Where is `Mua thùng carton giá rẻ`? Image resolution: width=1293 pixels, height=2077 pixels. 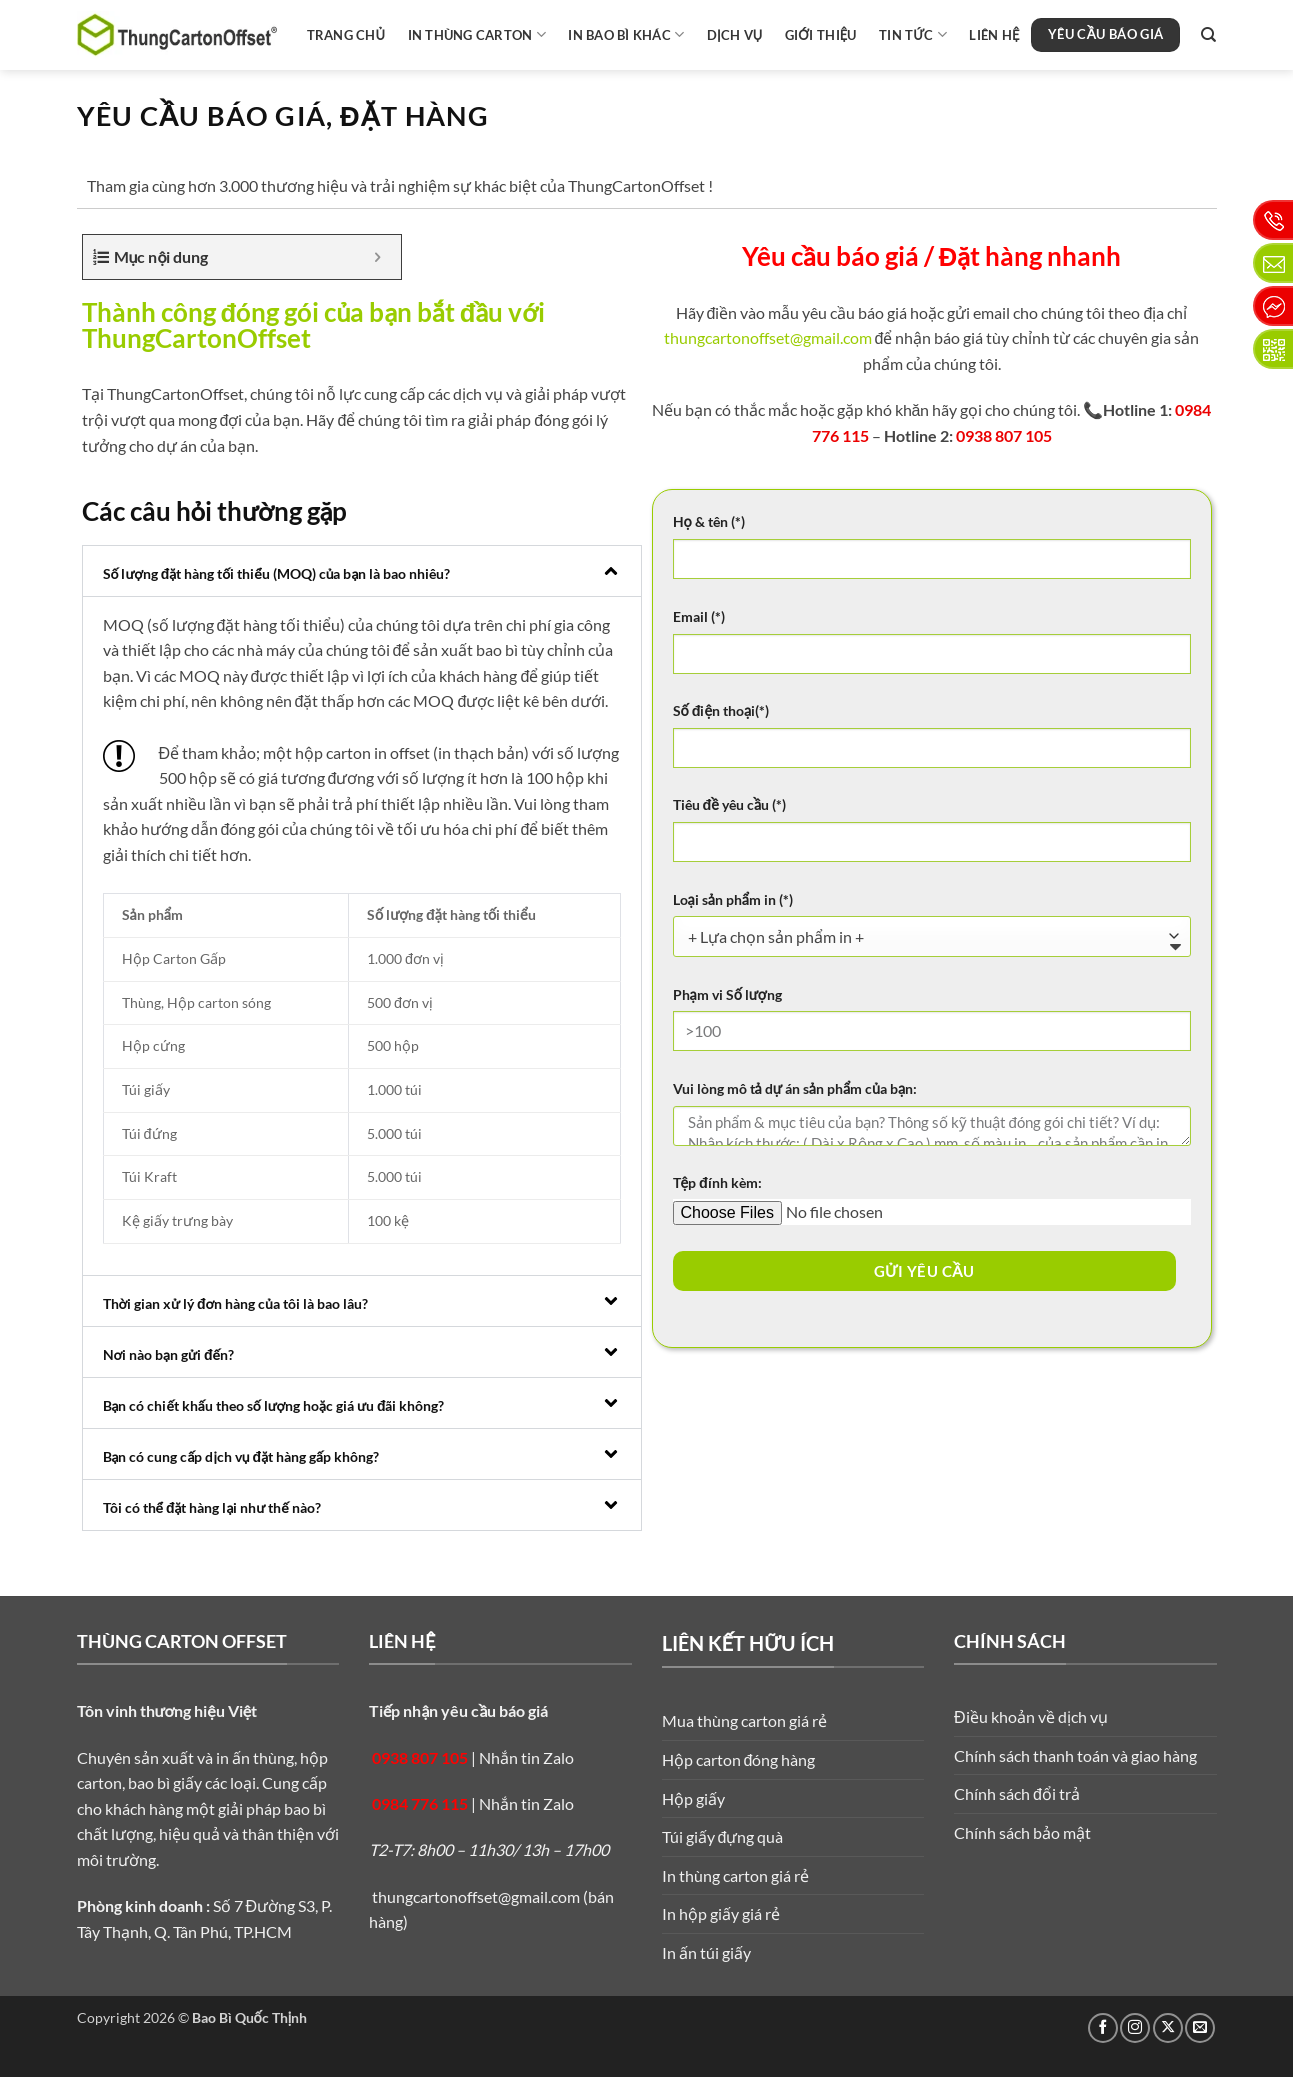
Mua thùng carton giá rẻ is located at coordinates (744, 1720).